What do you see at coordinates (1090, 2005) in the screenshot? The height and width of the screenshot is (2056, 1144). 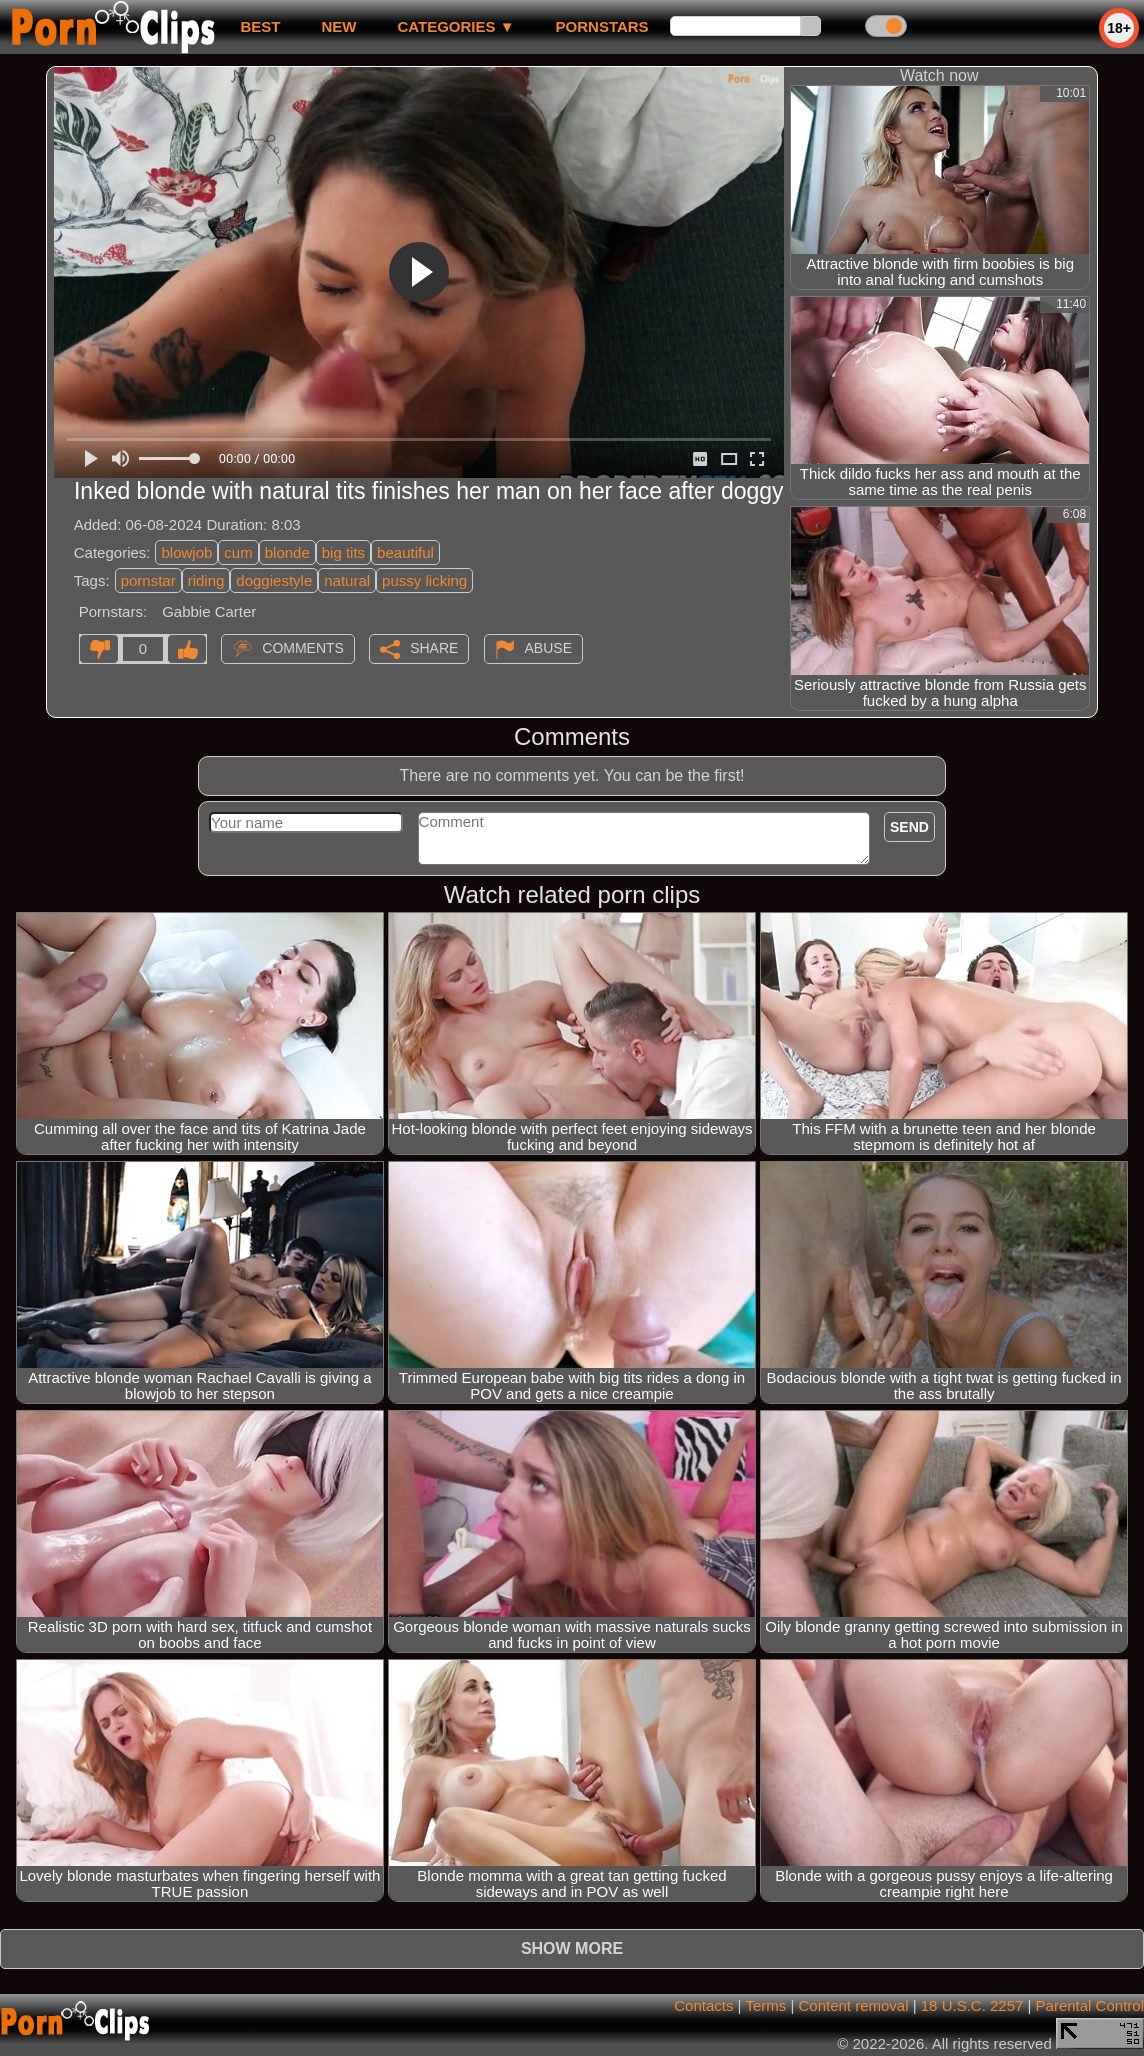 I see `Parental Control` at bounding box center [1090, 2005].